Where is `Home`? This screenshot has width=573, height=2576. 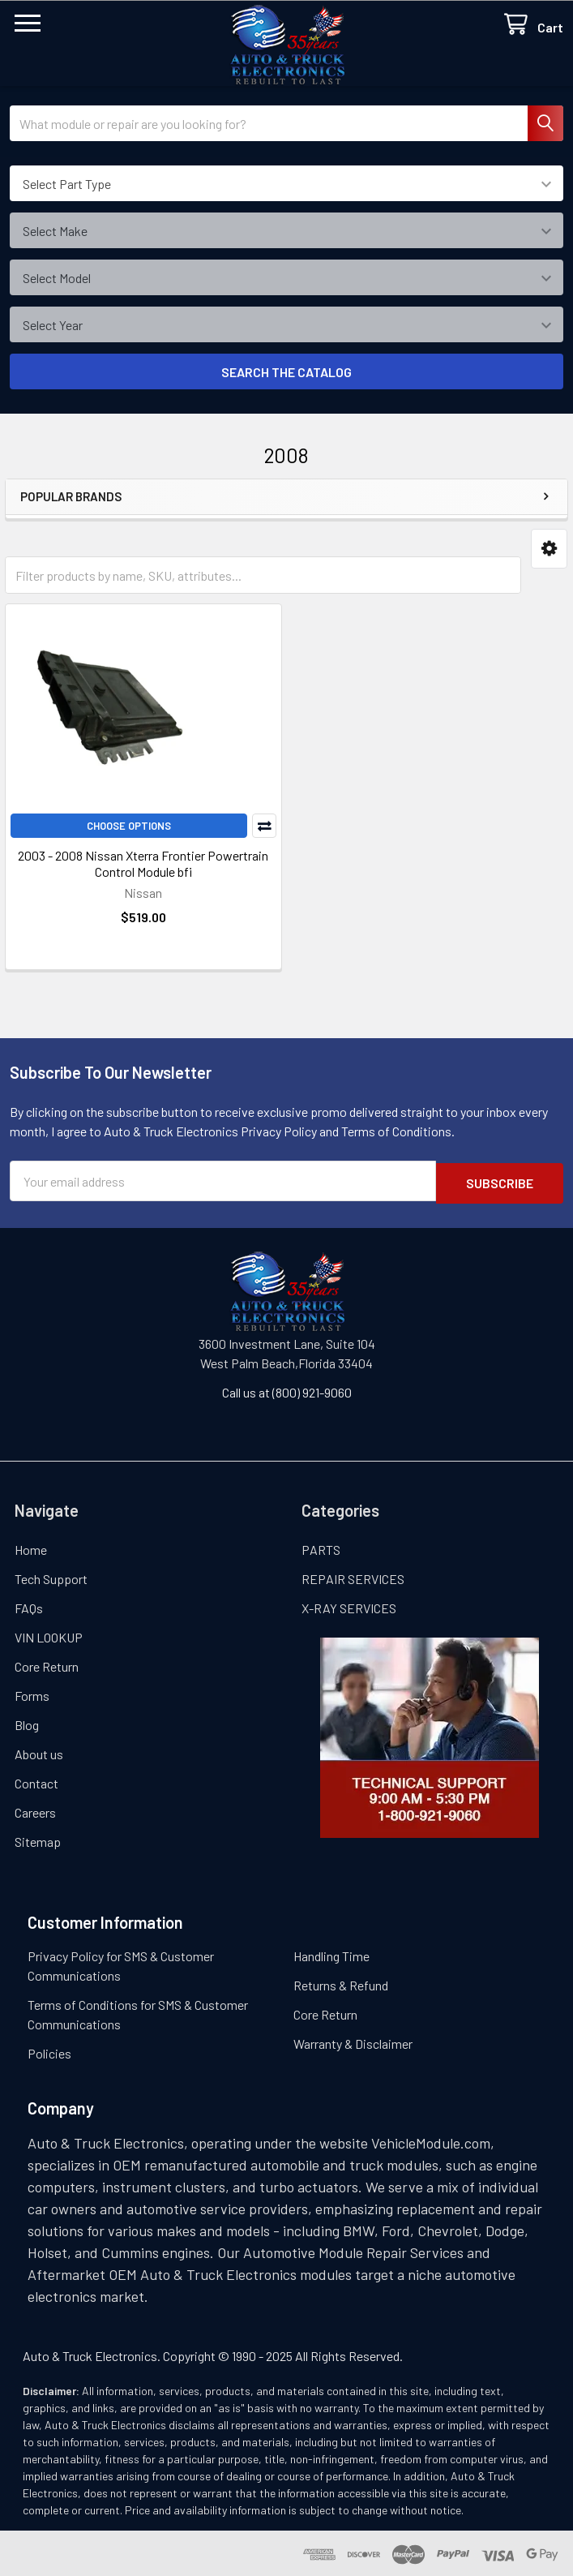
Home is located at coordinates (31, 1547).